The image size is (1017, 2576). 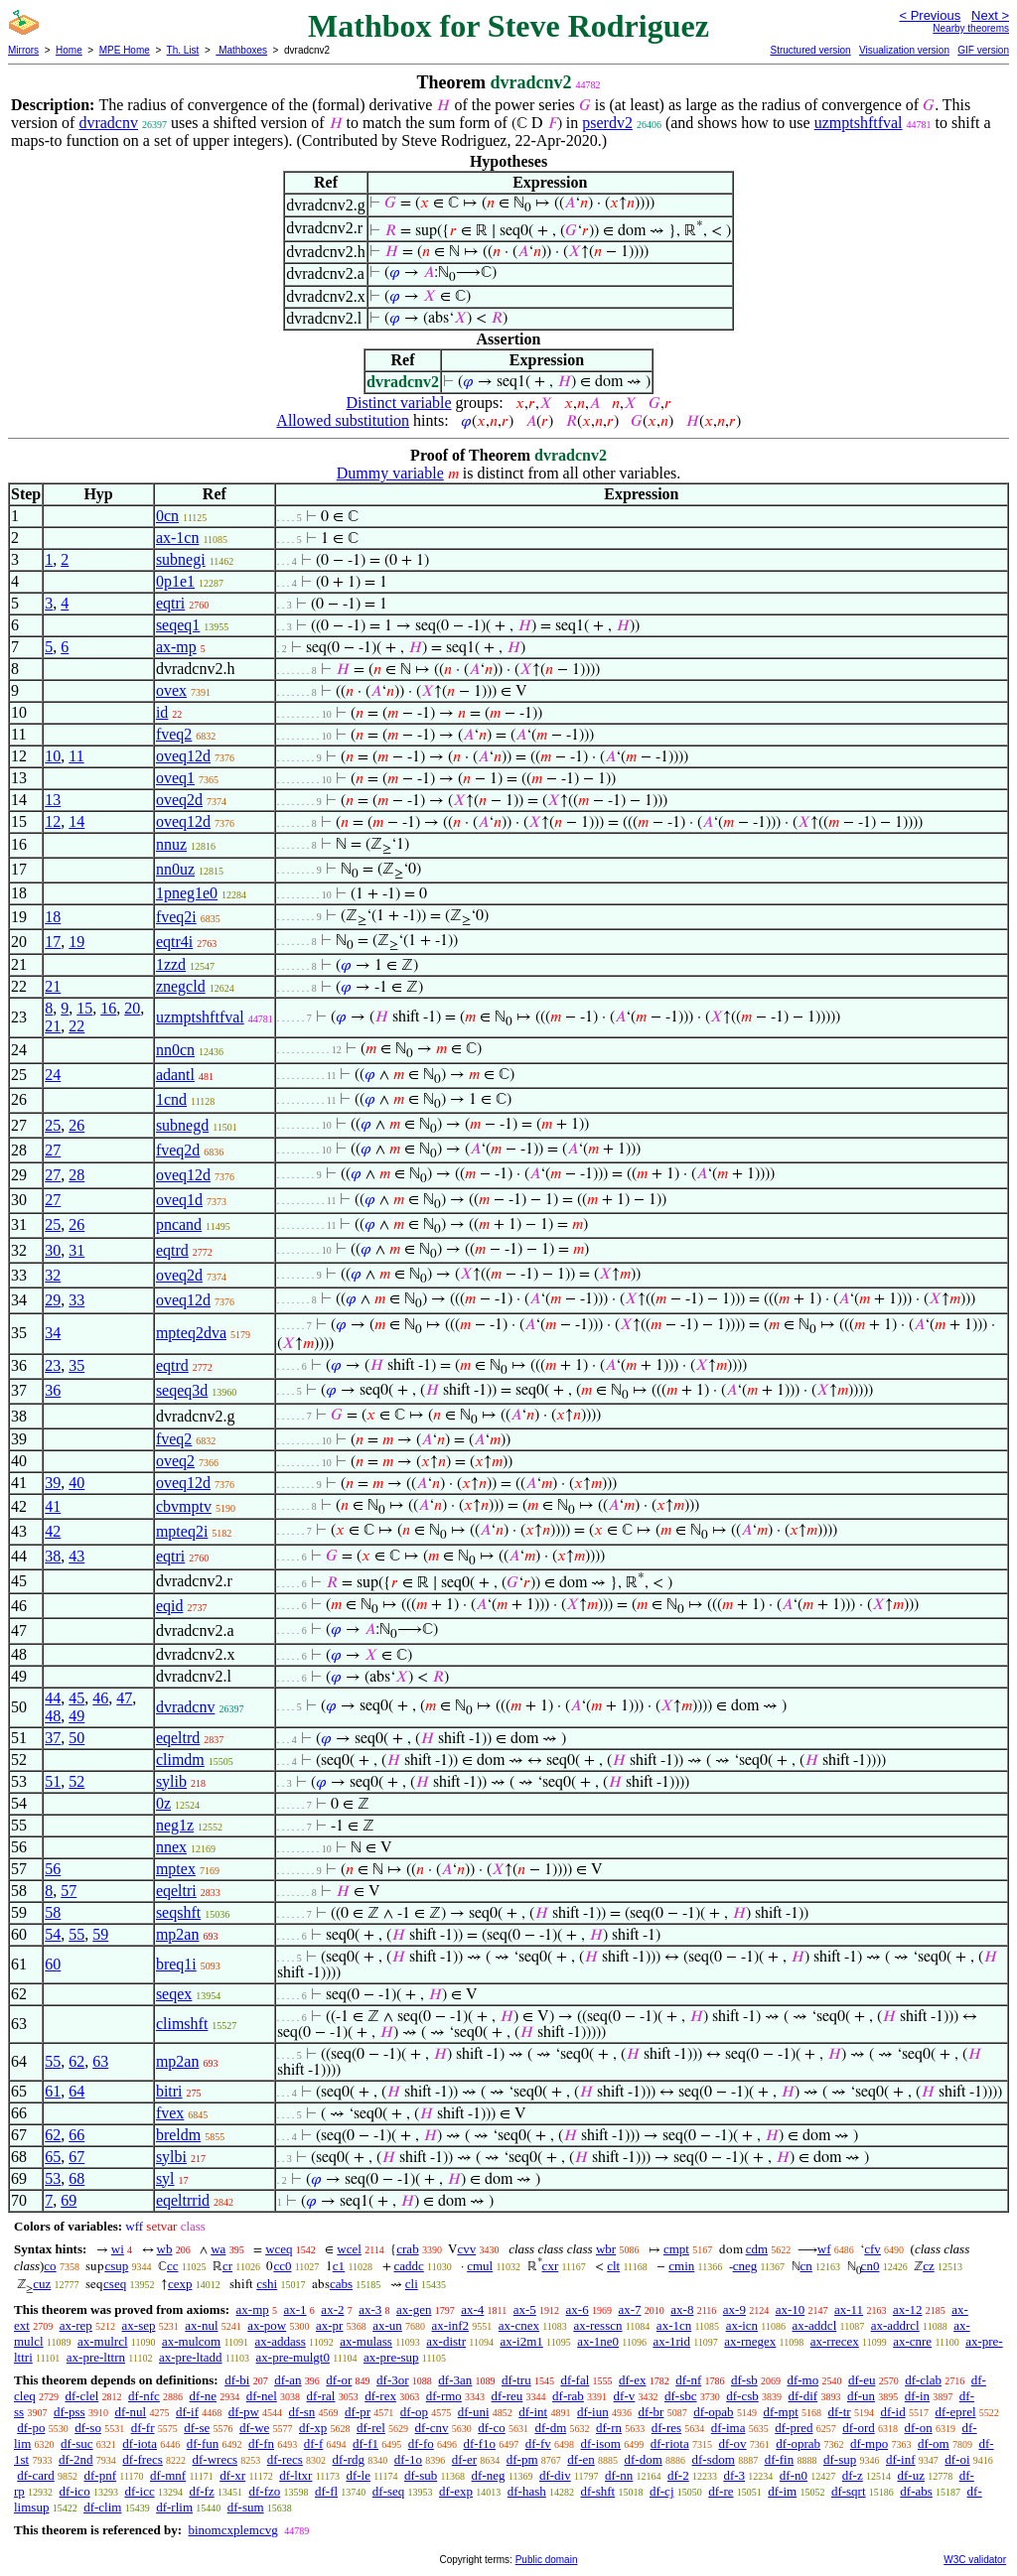 What do you see at coordinates (398, 402) in the screenshot?
I see `Distinct variable` at bounding box center [398, 402].